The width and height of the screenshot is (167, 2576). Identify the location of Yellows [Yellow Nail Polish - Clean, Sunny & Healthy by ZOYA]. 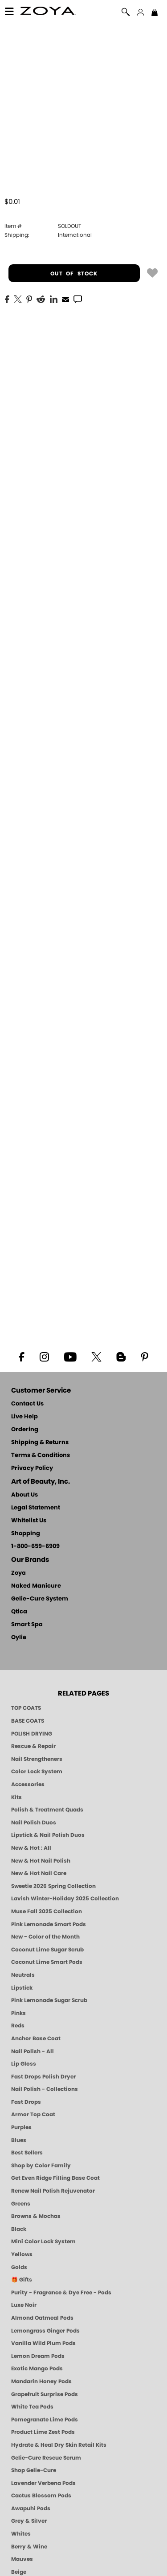
(22, 2254).